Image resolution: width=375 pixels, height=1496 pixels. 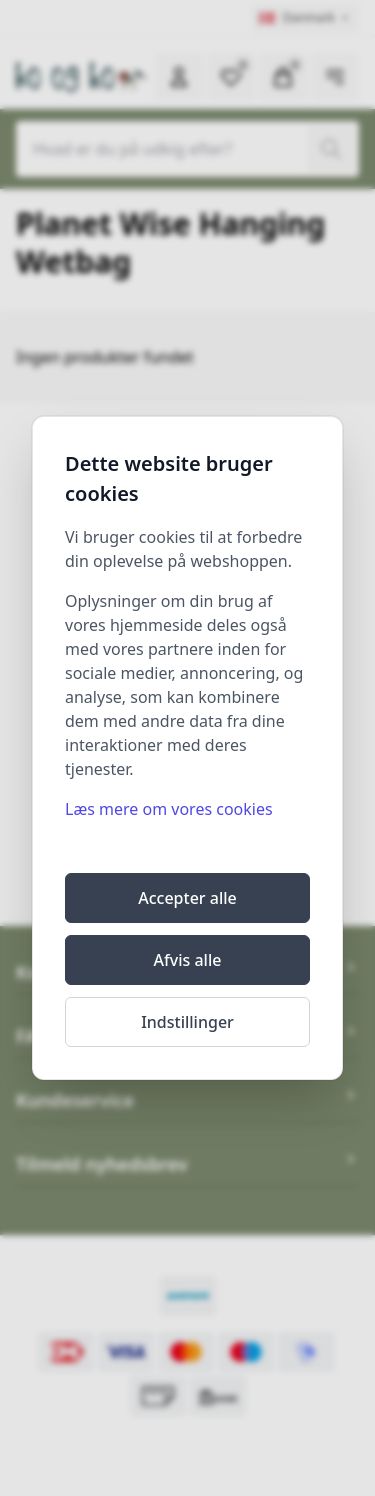 I want to click on Indstillinger, so click(x=187, y=1022).